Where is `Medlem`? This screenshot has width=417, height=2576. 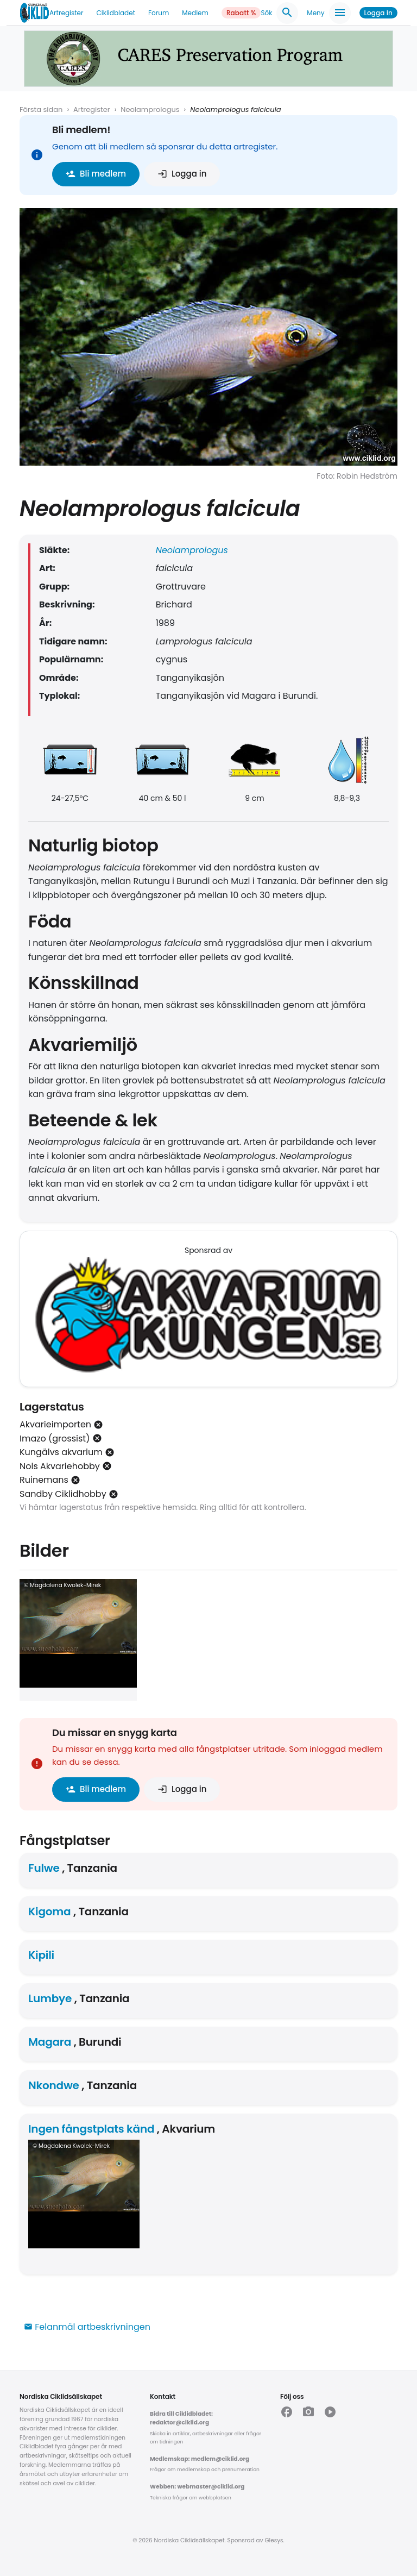 Medlem is located at coordinates (195, 12).